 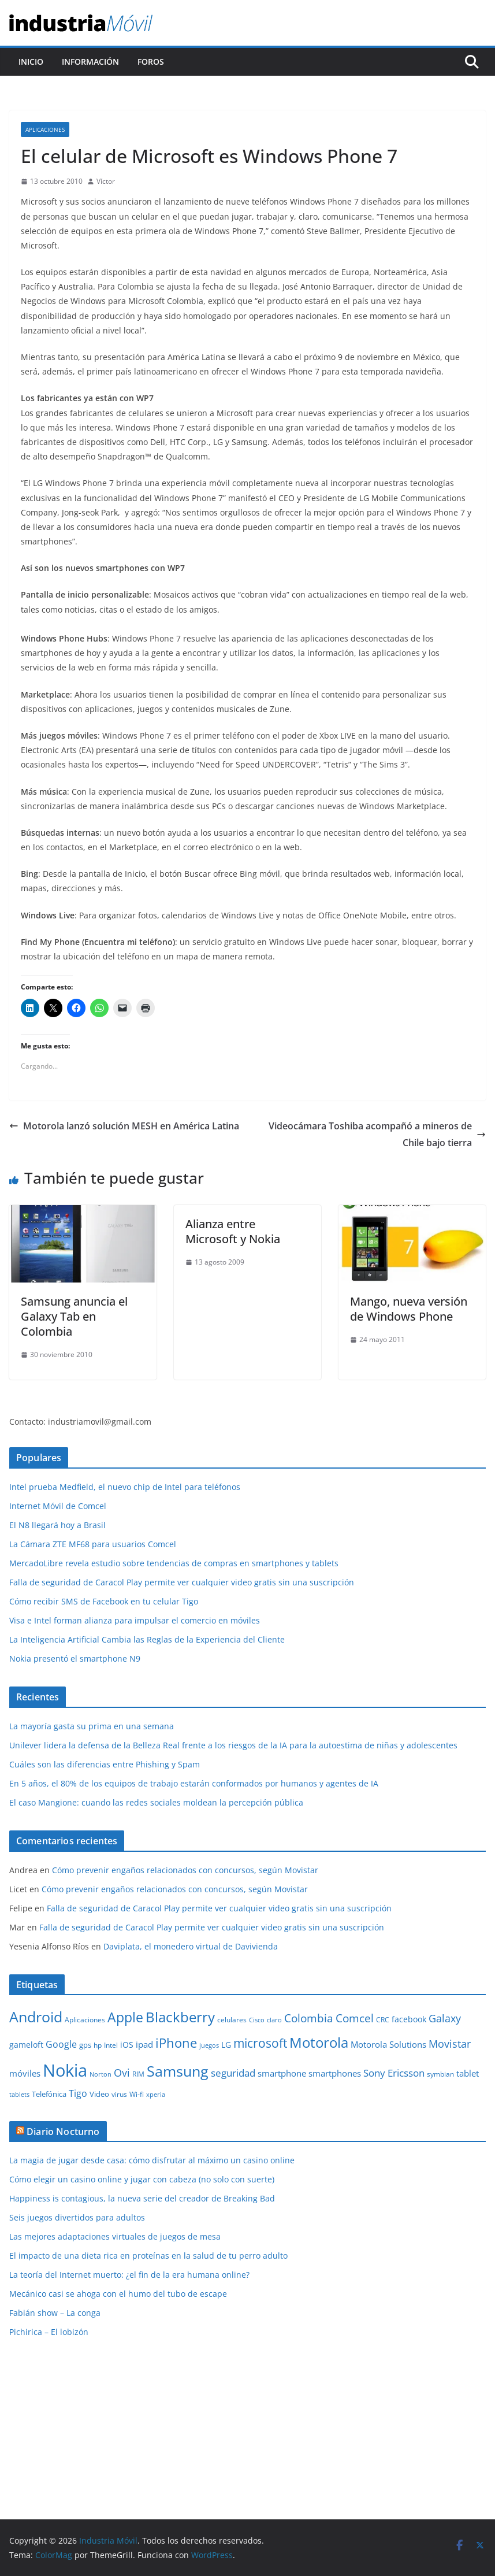 What do you see at coordinates (125, 2017) in the screenshot?
I see `Apple [Apple (37 elementos)]` at bounding box center [125, 2017].